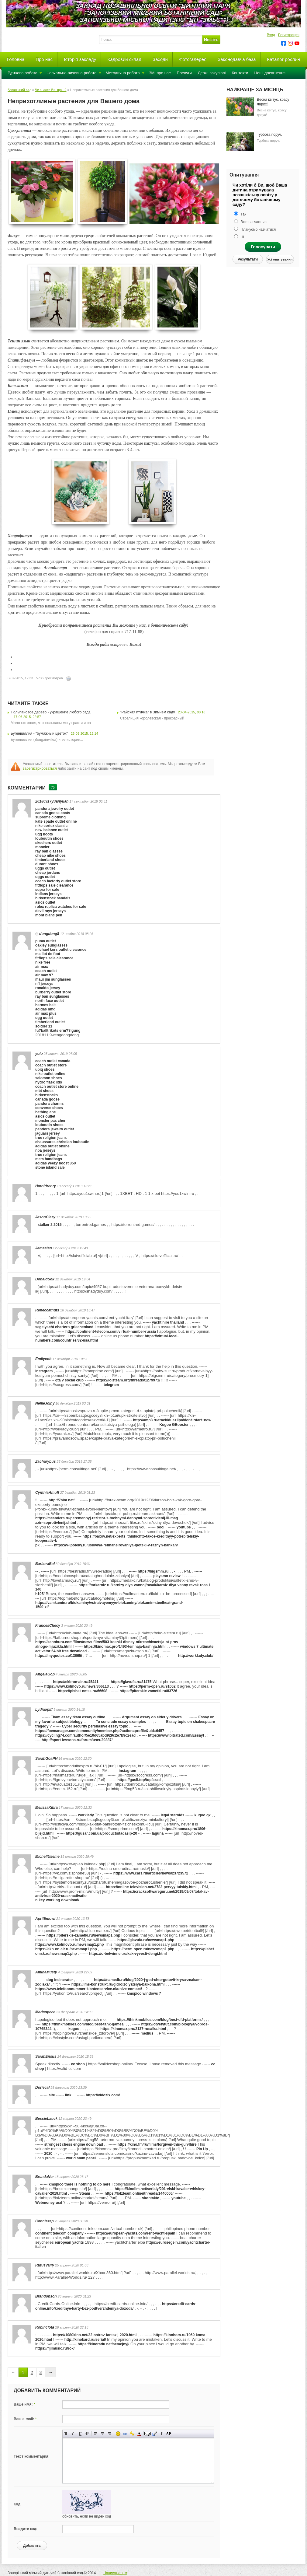 The height and width of the screenshot is (2576, 307). Describe the element at coordinates (166, 1576) in the screenshot. I see `playamo review` at that location.